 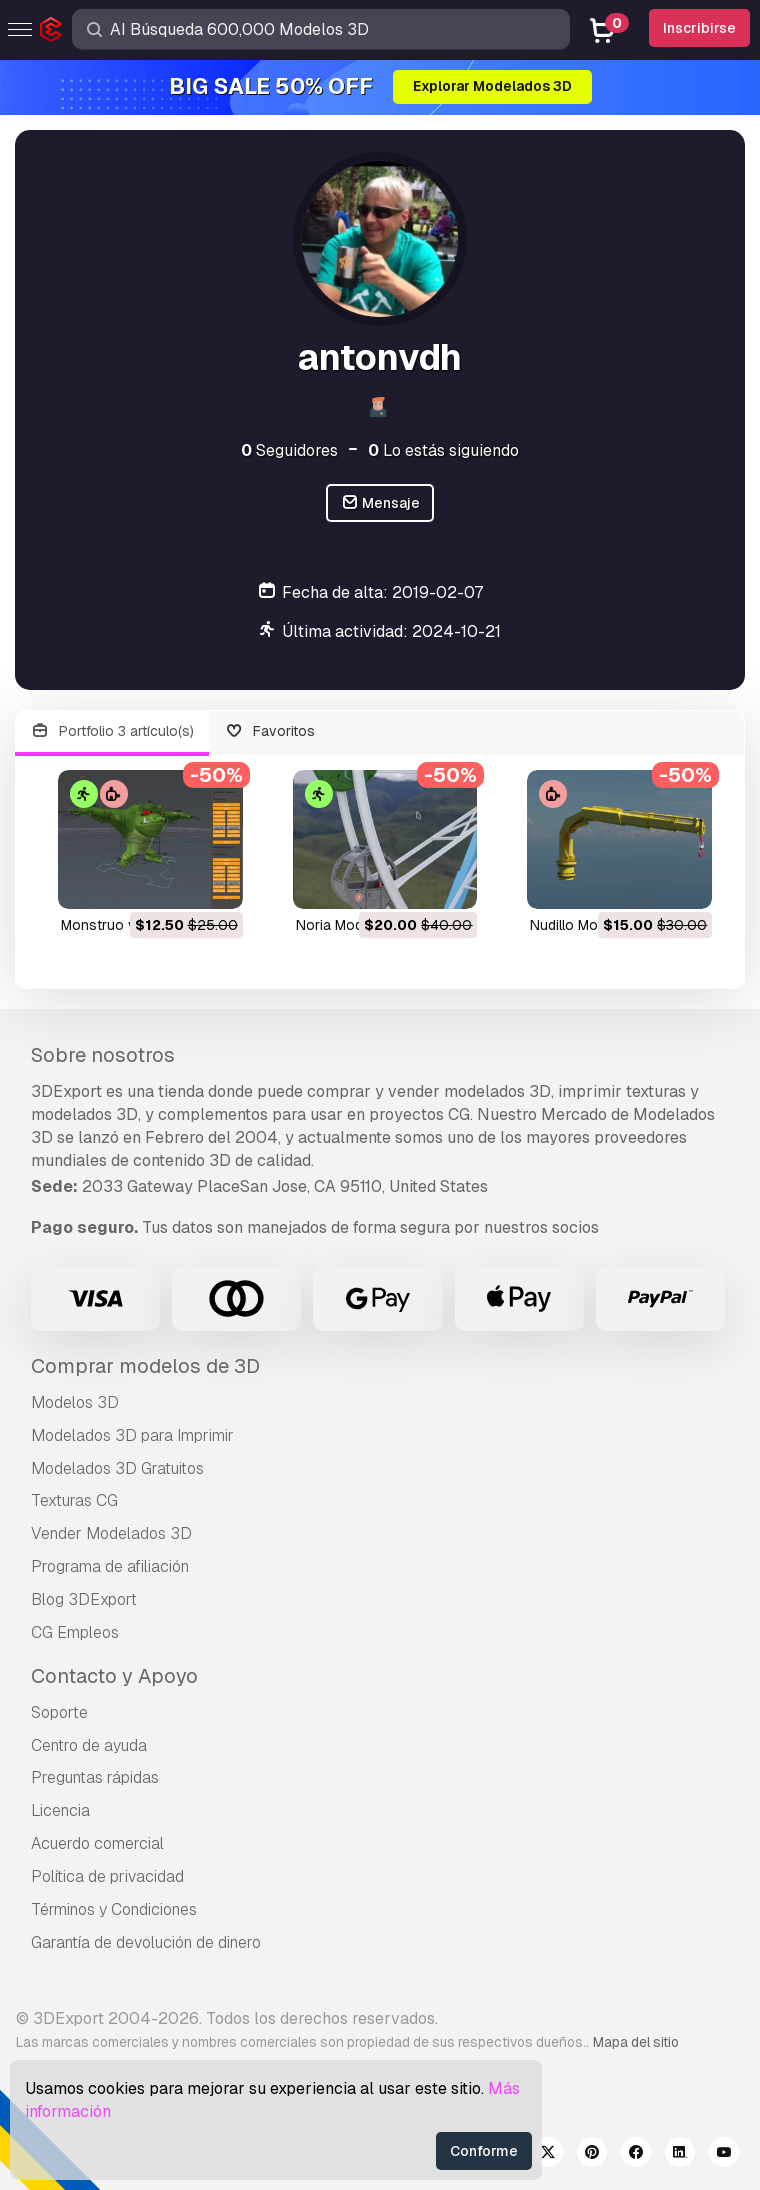 What do you see at coordinates (114, 1676) in the screenshot?
I see `Contacto y Apoyo` at bounding box center [114, 1676].